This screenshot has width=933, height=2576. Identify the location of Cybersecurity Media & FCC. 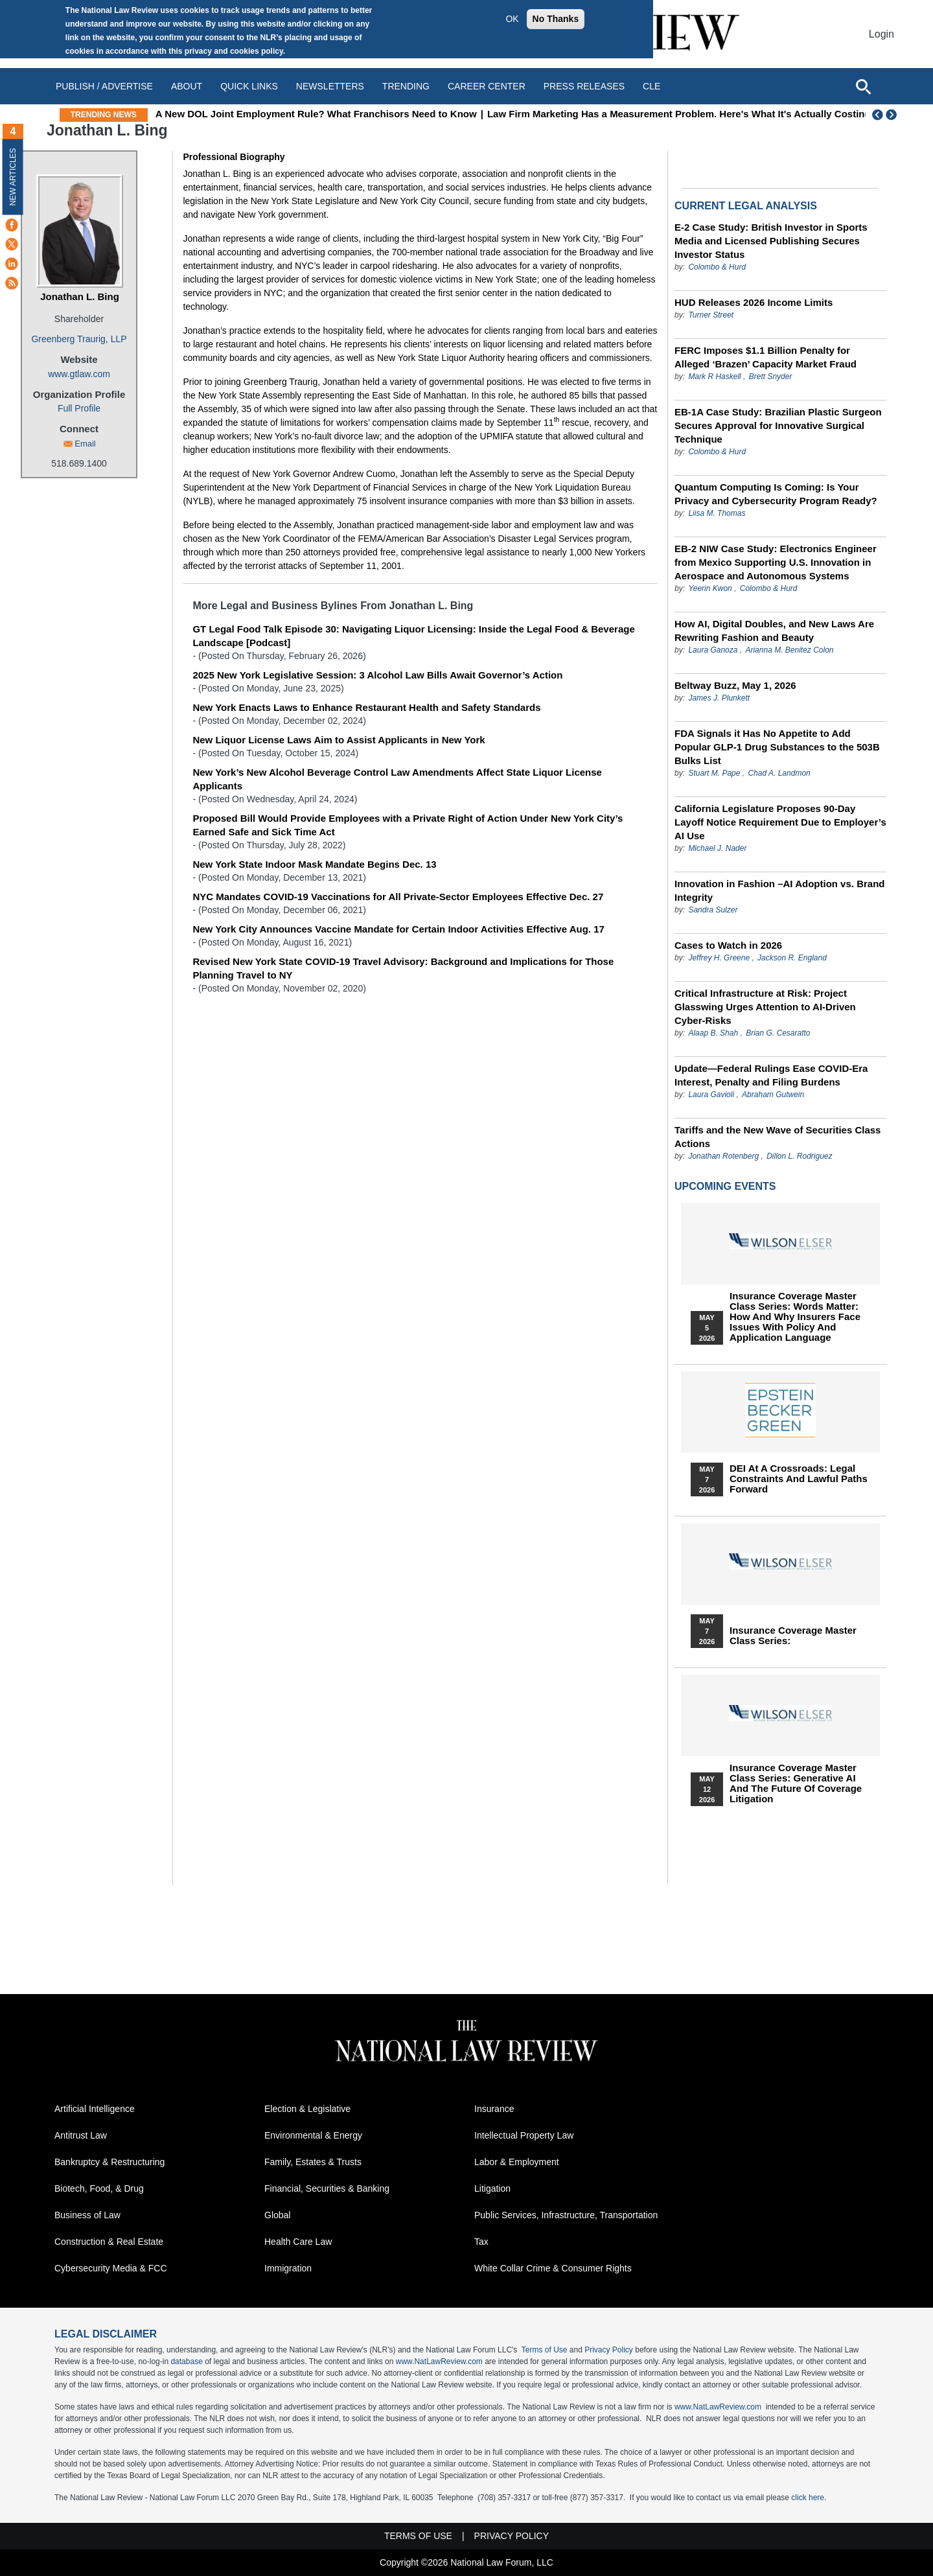
(110, 2268).